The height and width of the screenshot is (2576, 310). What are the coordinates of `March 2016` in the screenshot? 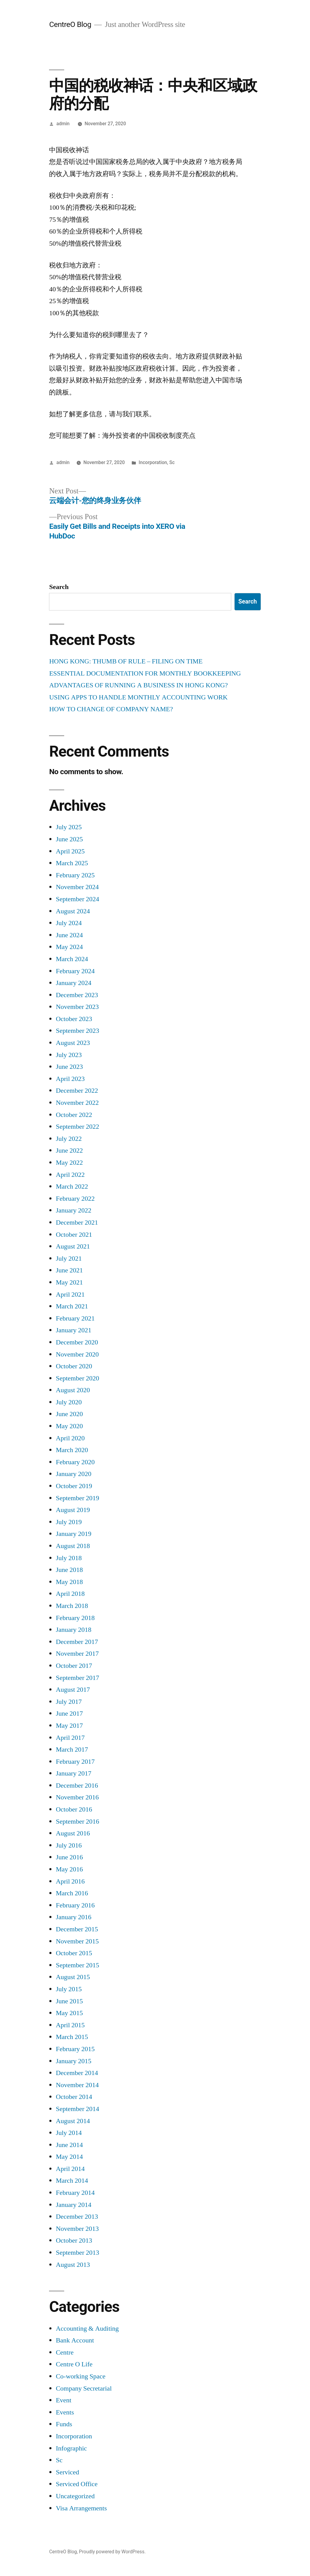 It's located at (72, 1893).